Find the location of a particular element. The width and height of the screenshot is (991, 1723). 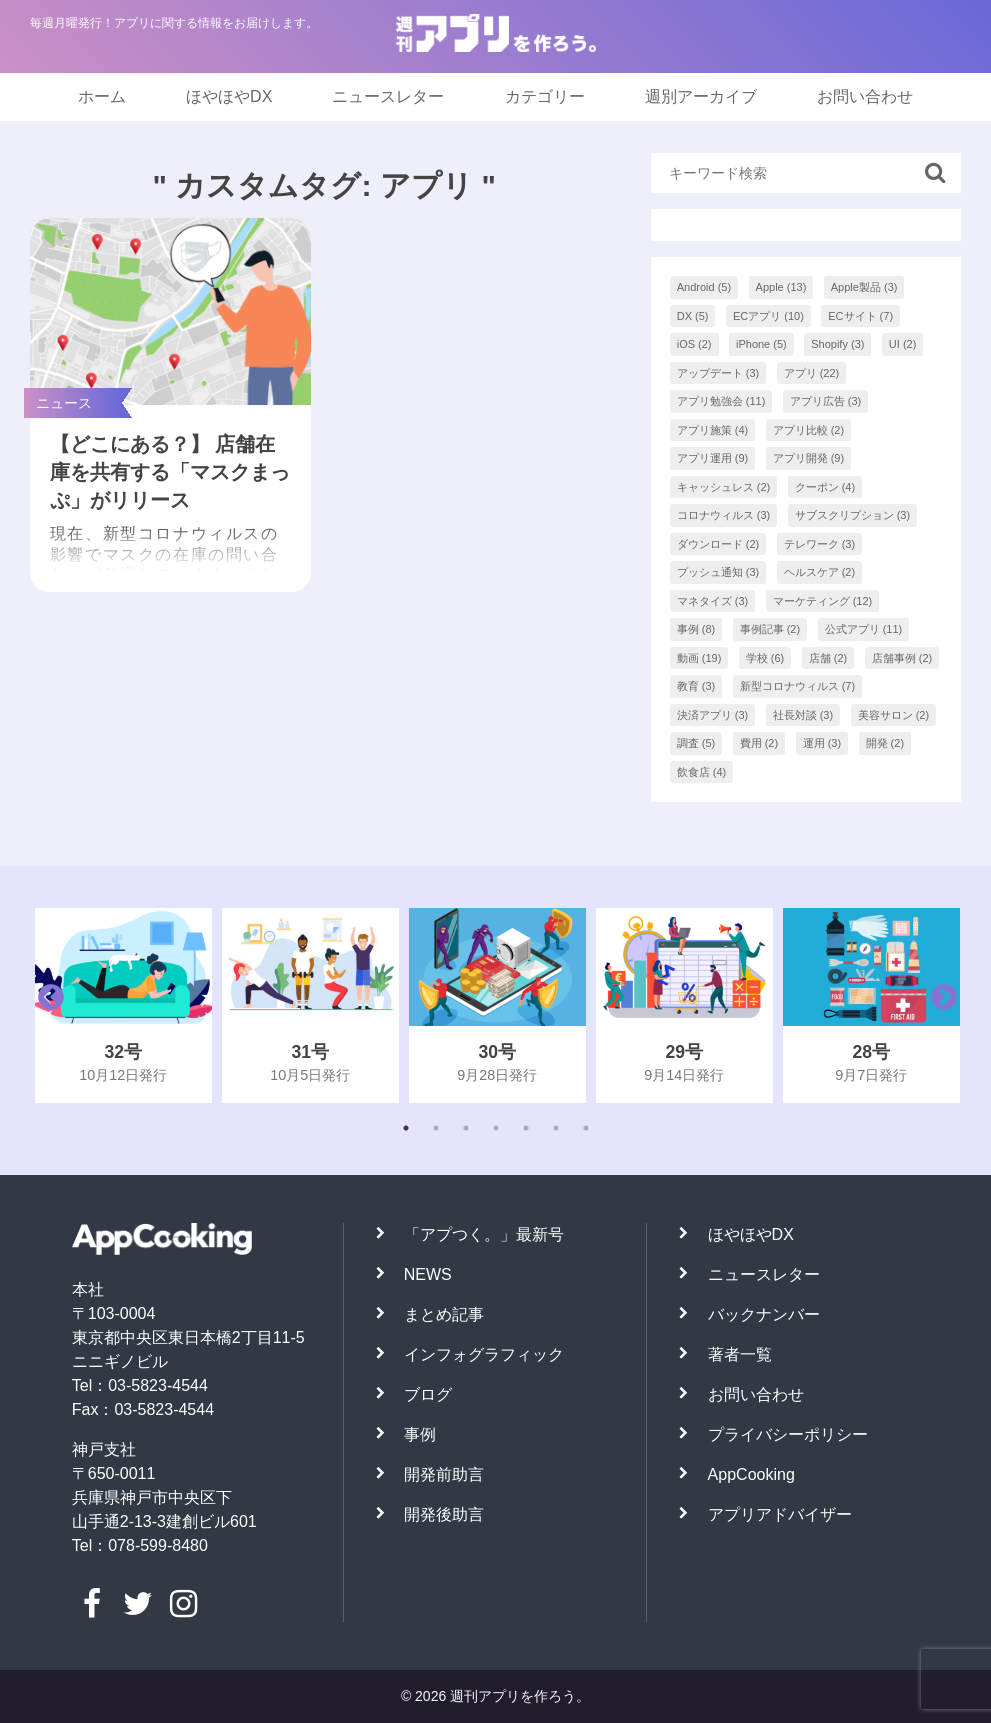

事例 [事例 (8個の項目)] is located at coordinates (696, 629).